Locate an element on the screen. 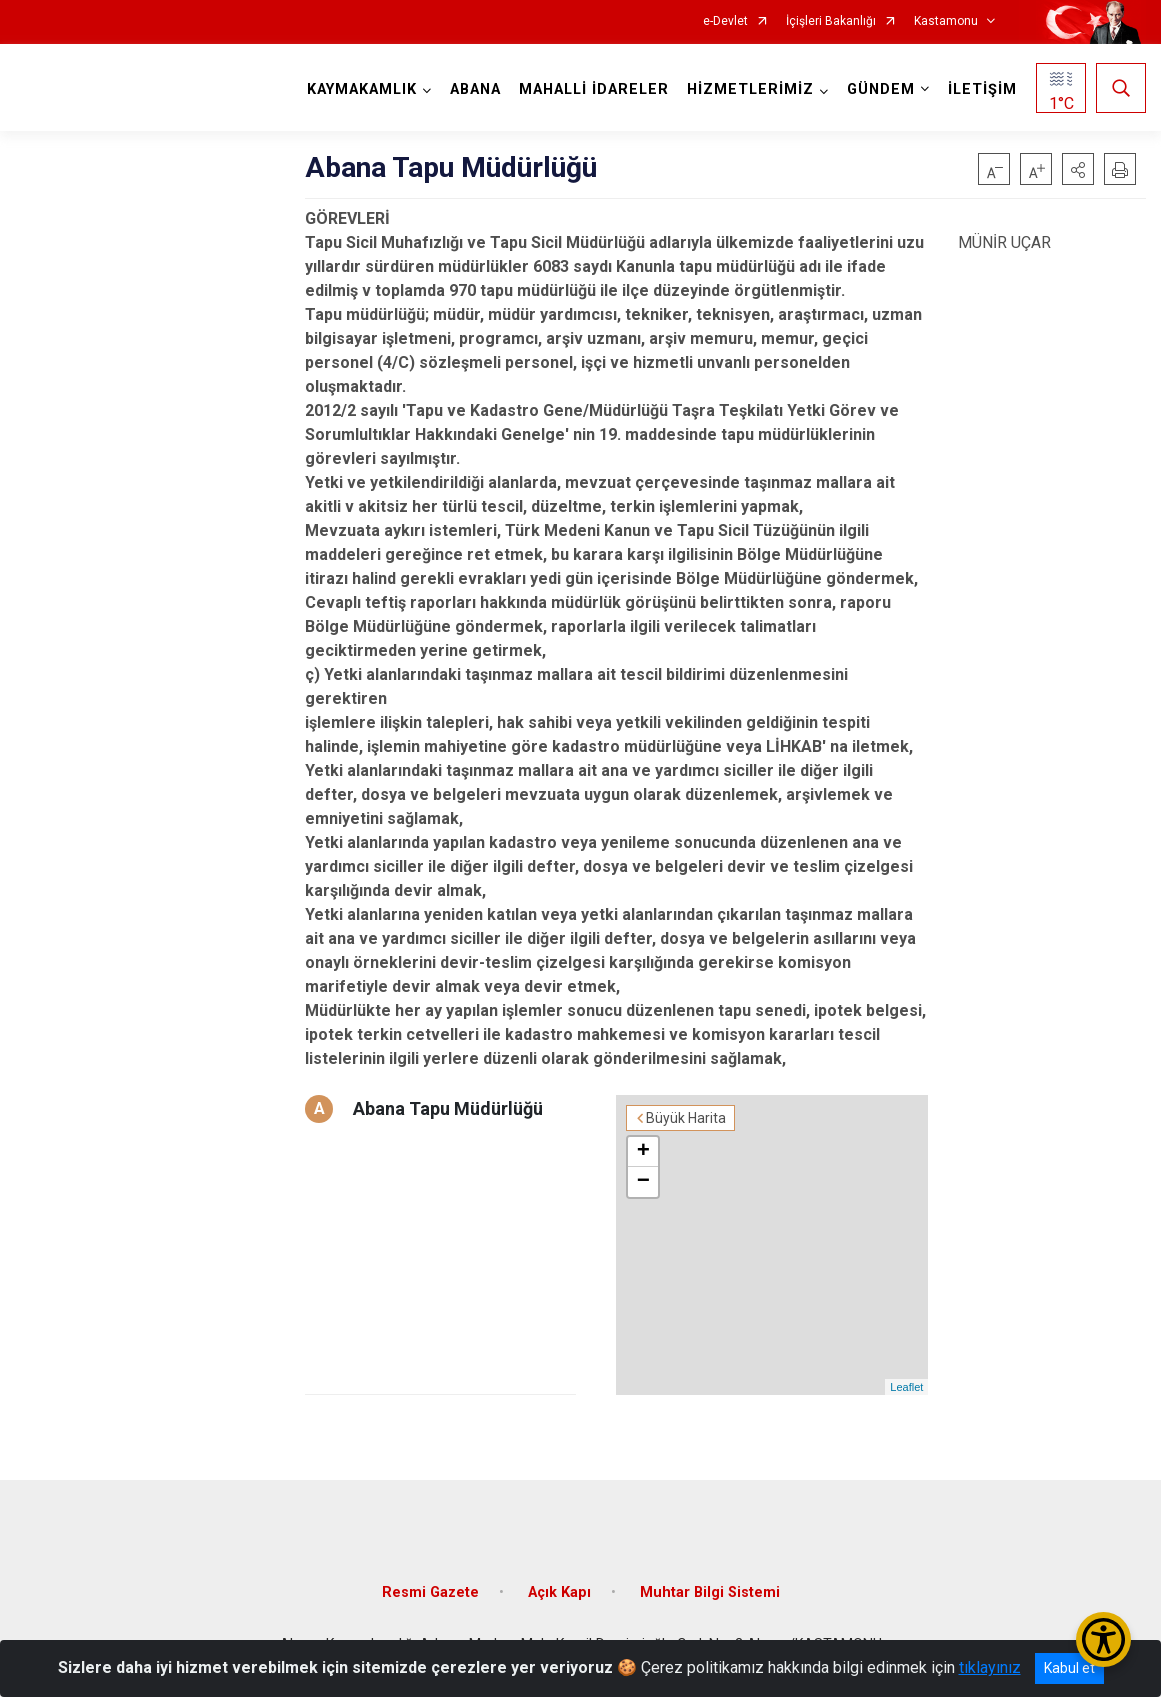 The height and width of the screenshot is (1697, 1161). KAYMAKAMLIK [button] is located at coordinates (362, 89).